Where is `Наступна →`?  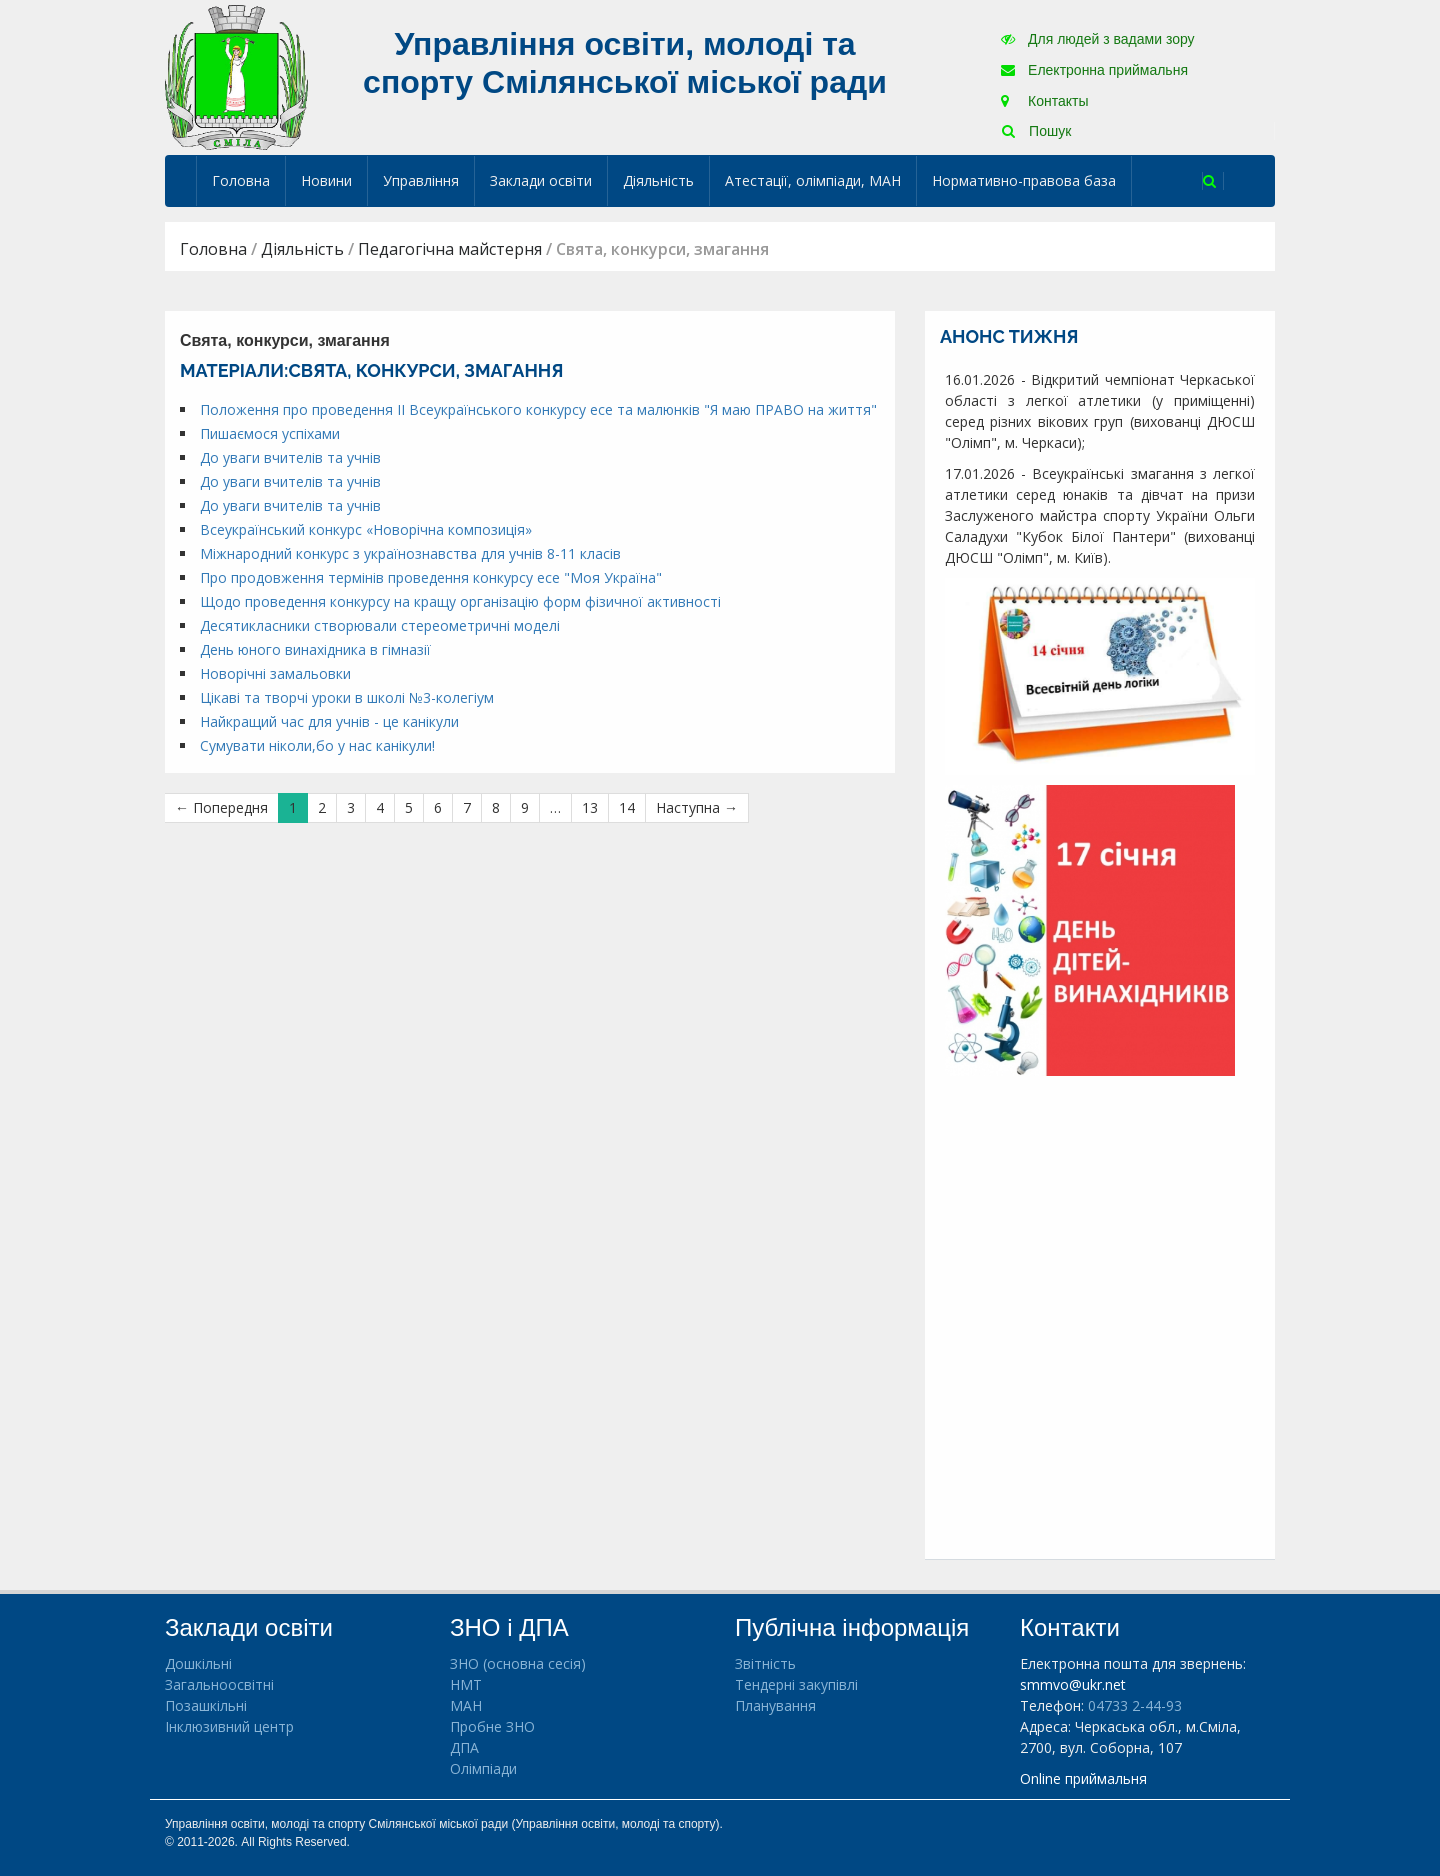
Наступна → is located at coordinates (697, 807).